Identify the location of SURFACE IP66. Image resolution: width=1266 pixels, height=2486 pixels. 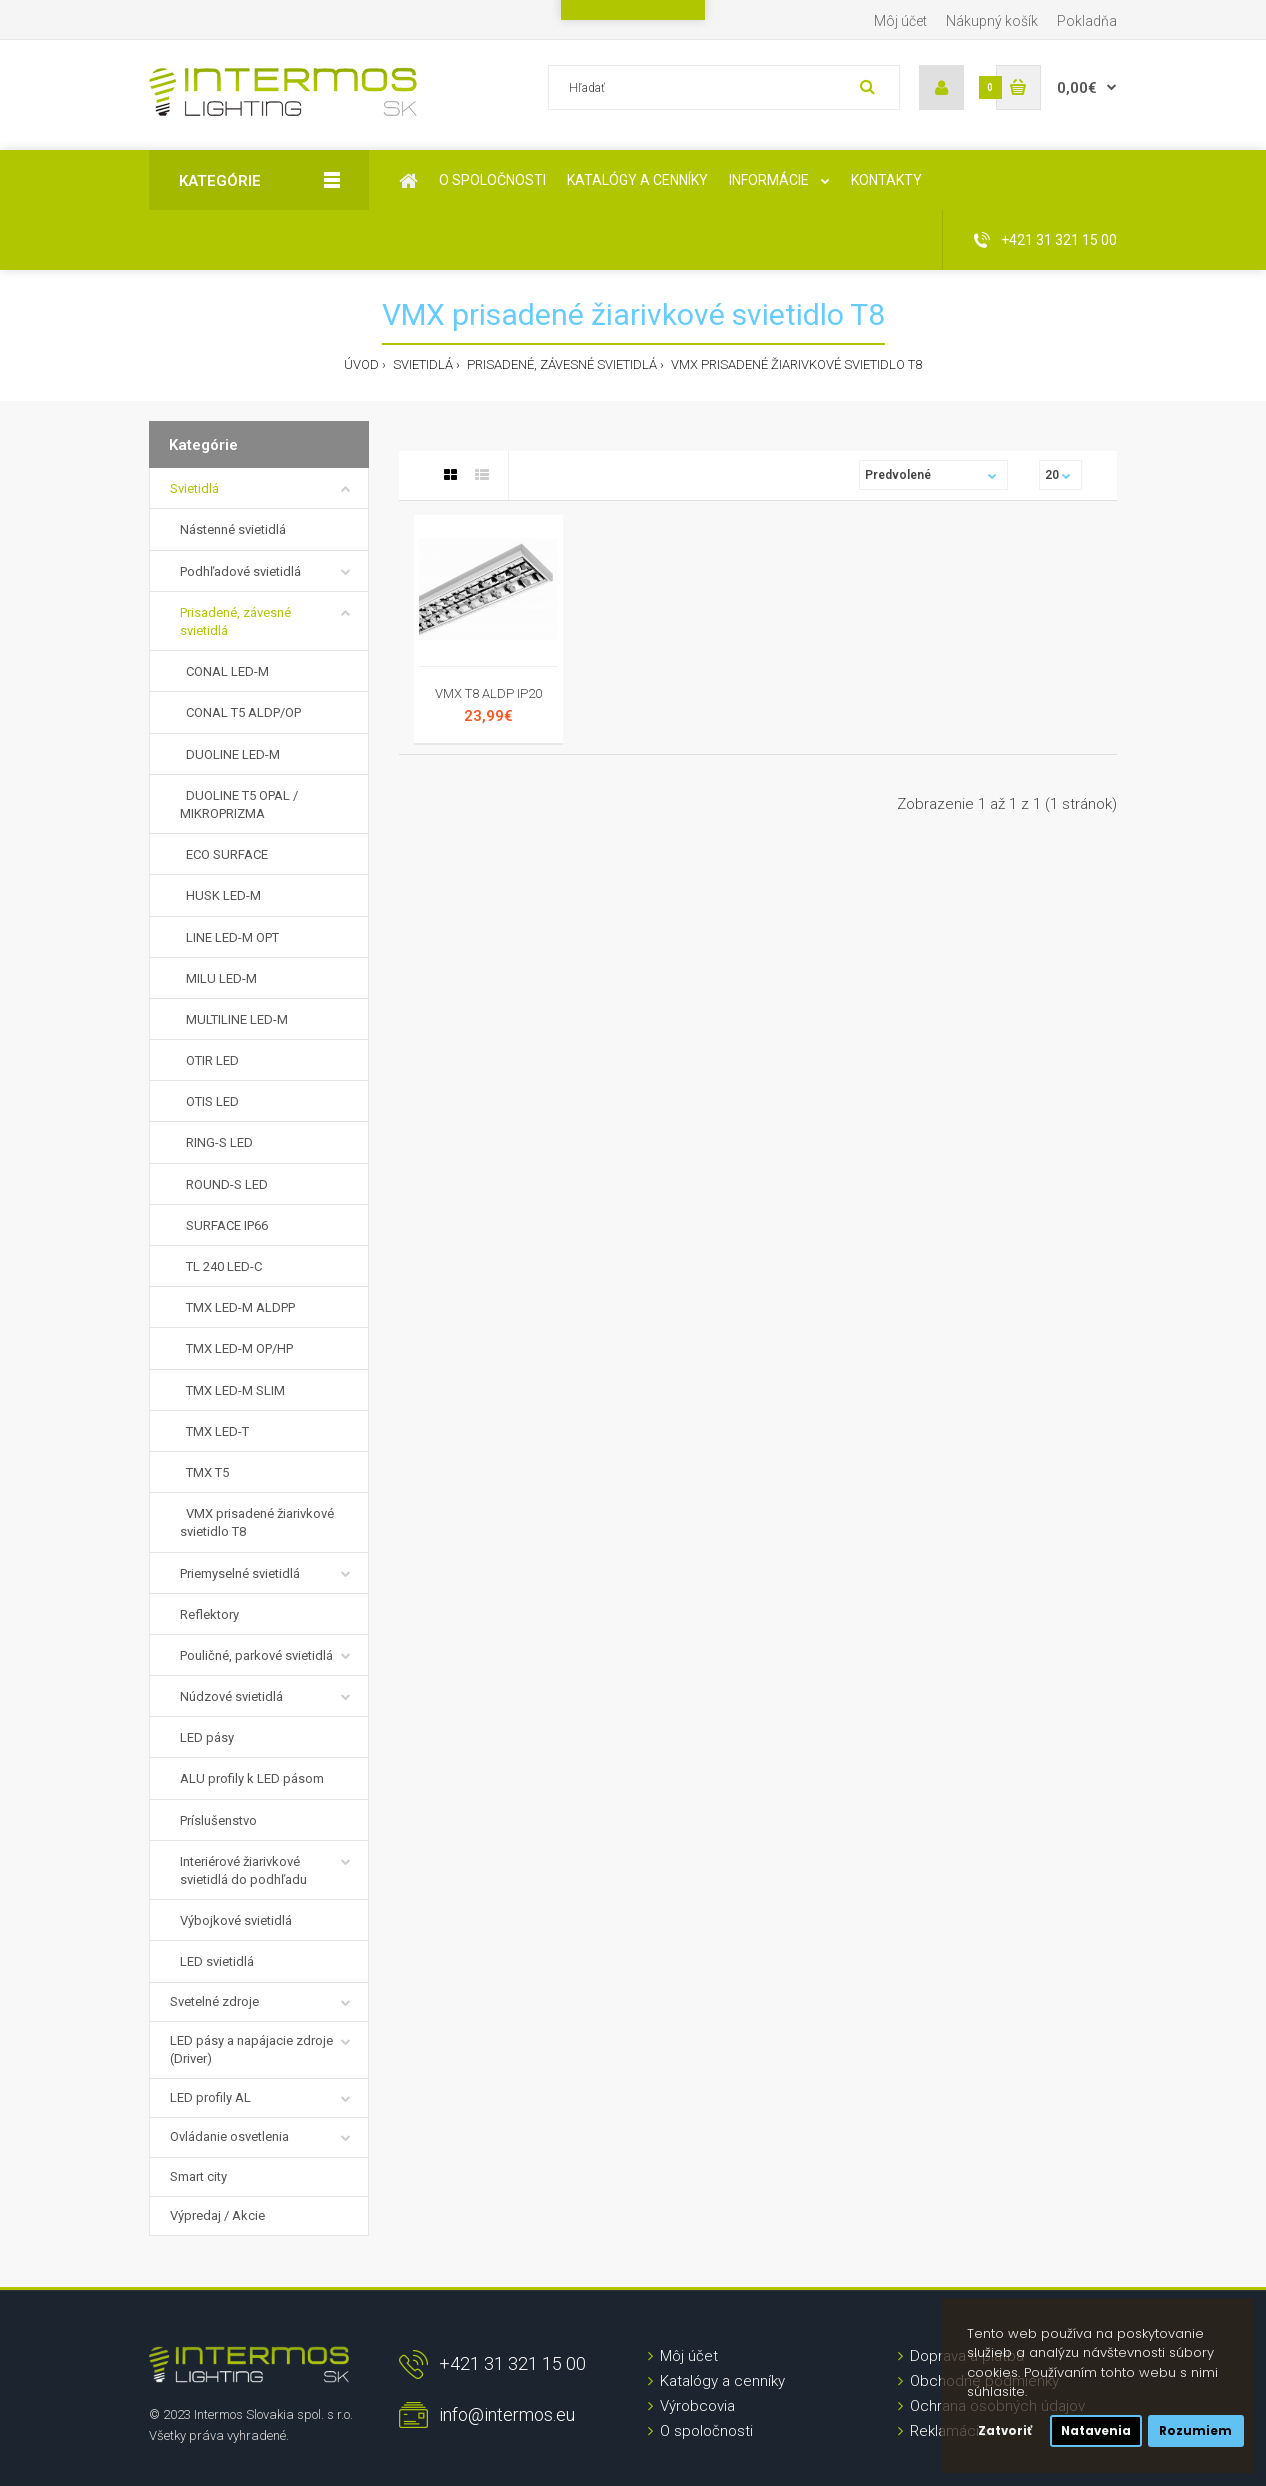
(224, 1225).